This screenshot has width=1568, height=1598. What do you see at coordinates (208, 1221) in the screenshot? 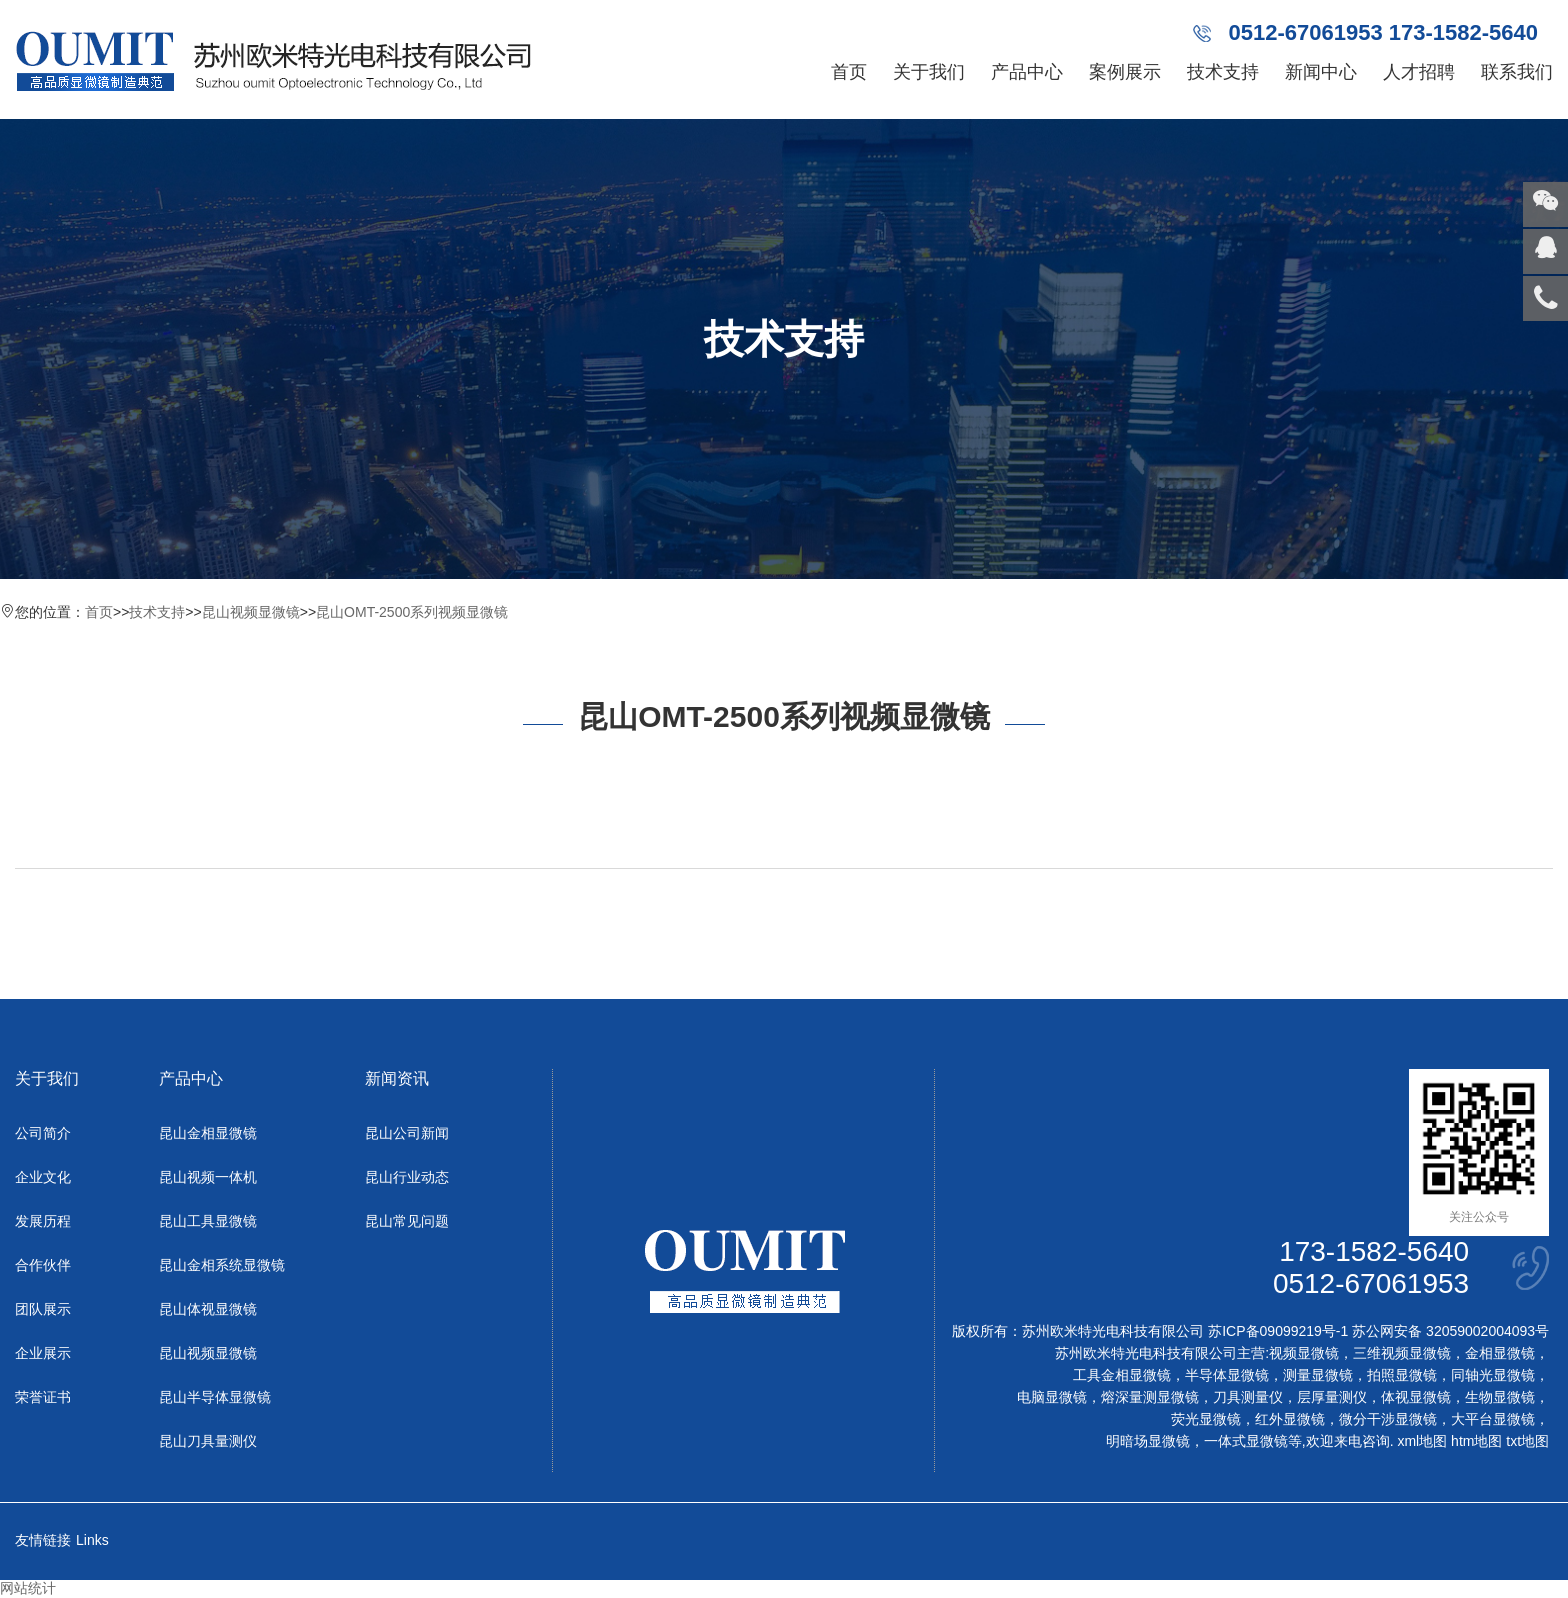
I see `昆山工具显微镜` at bounding box center [208, 1221].